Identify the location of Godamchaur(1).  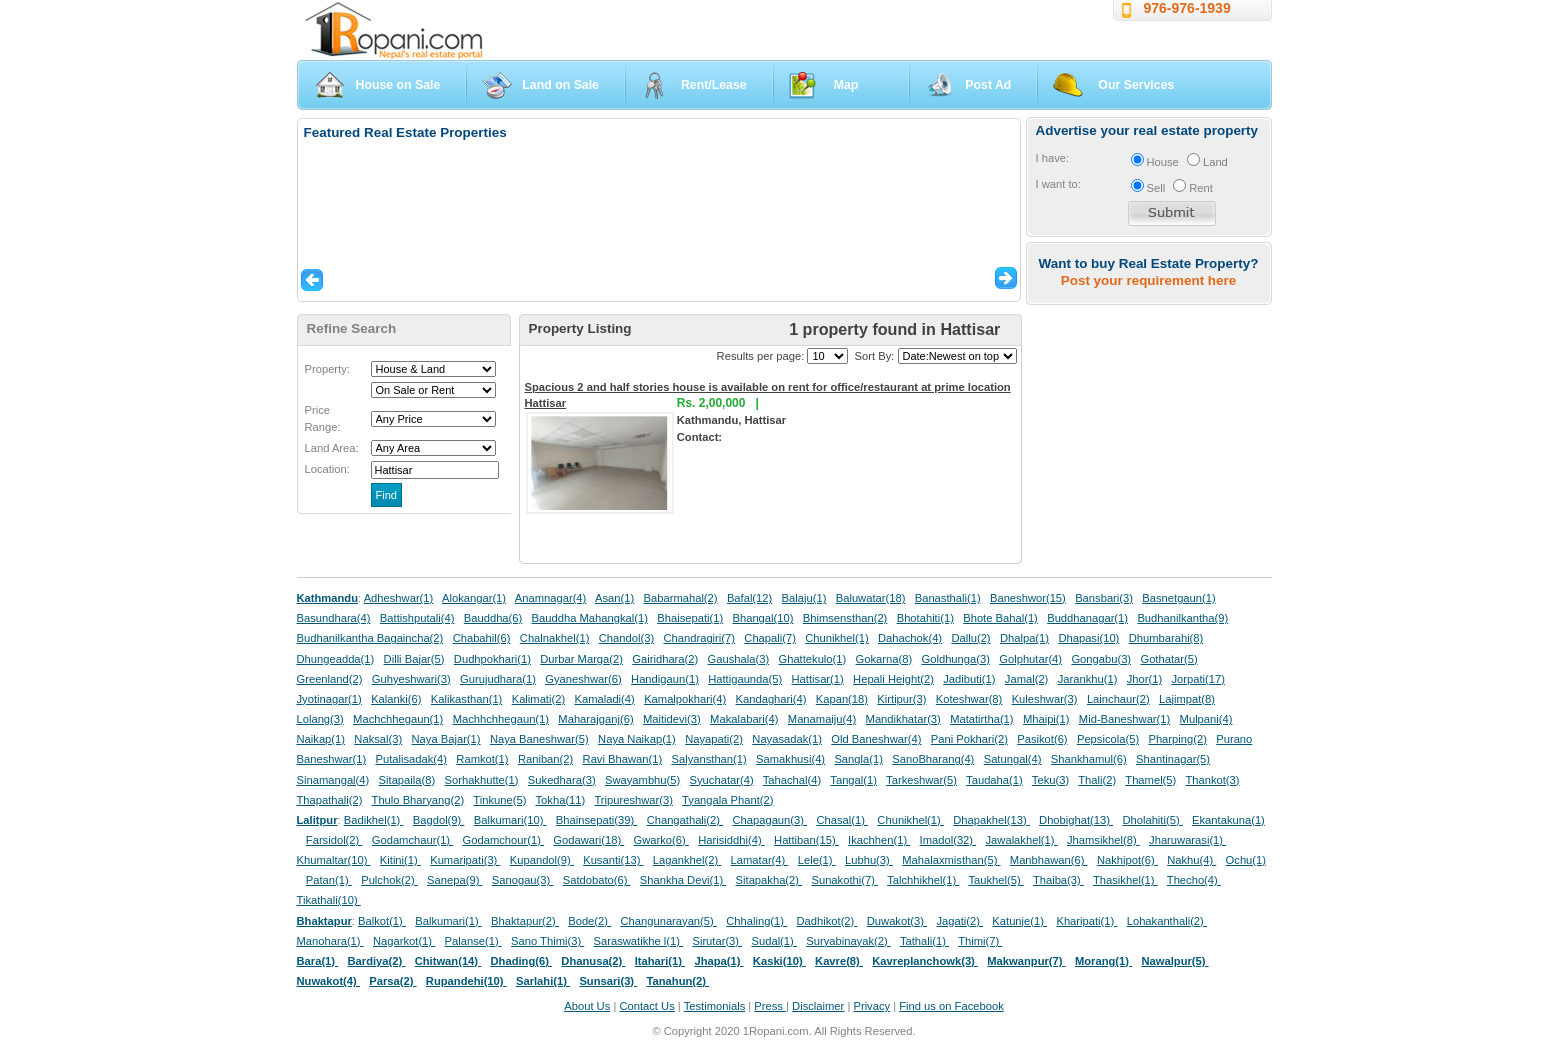
(412, 840).